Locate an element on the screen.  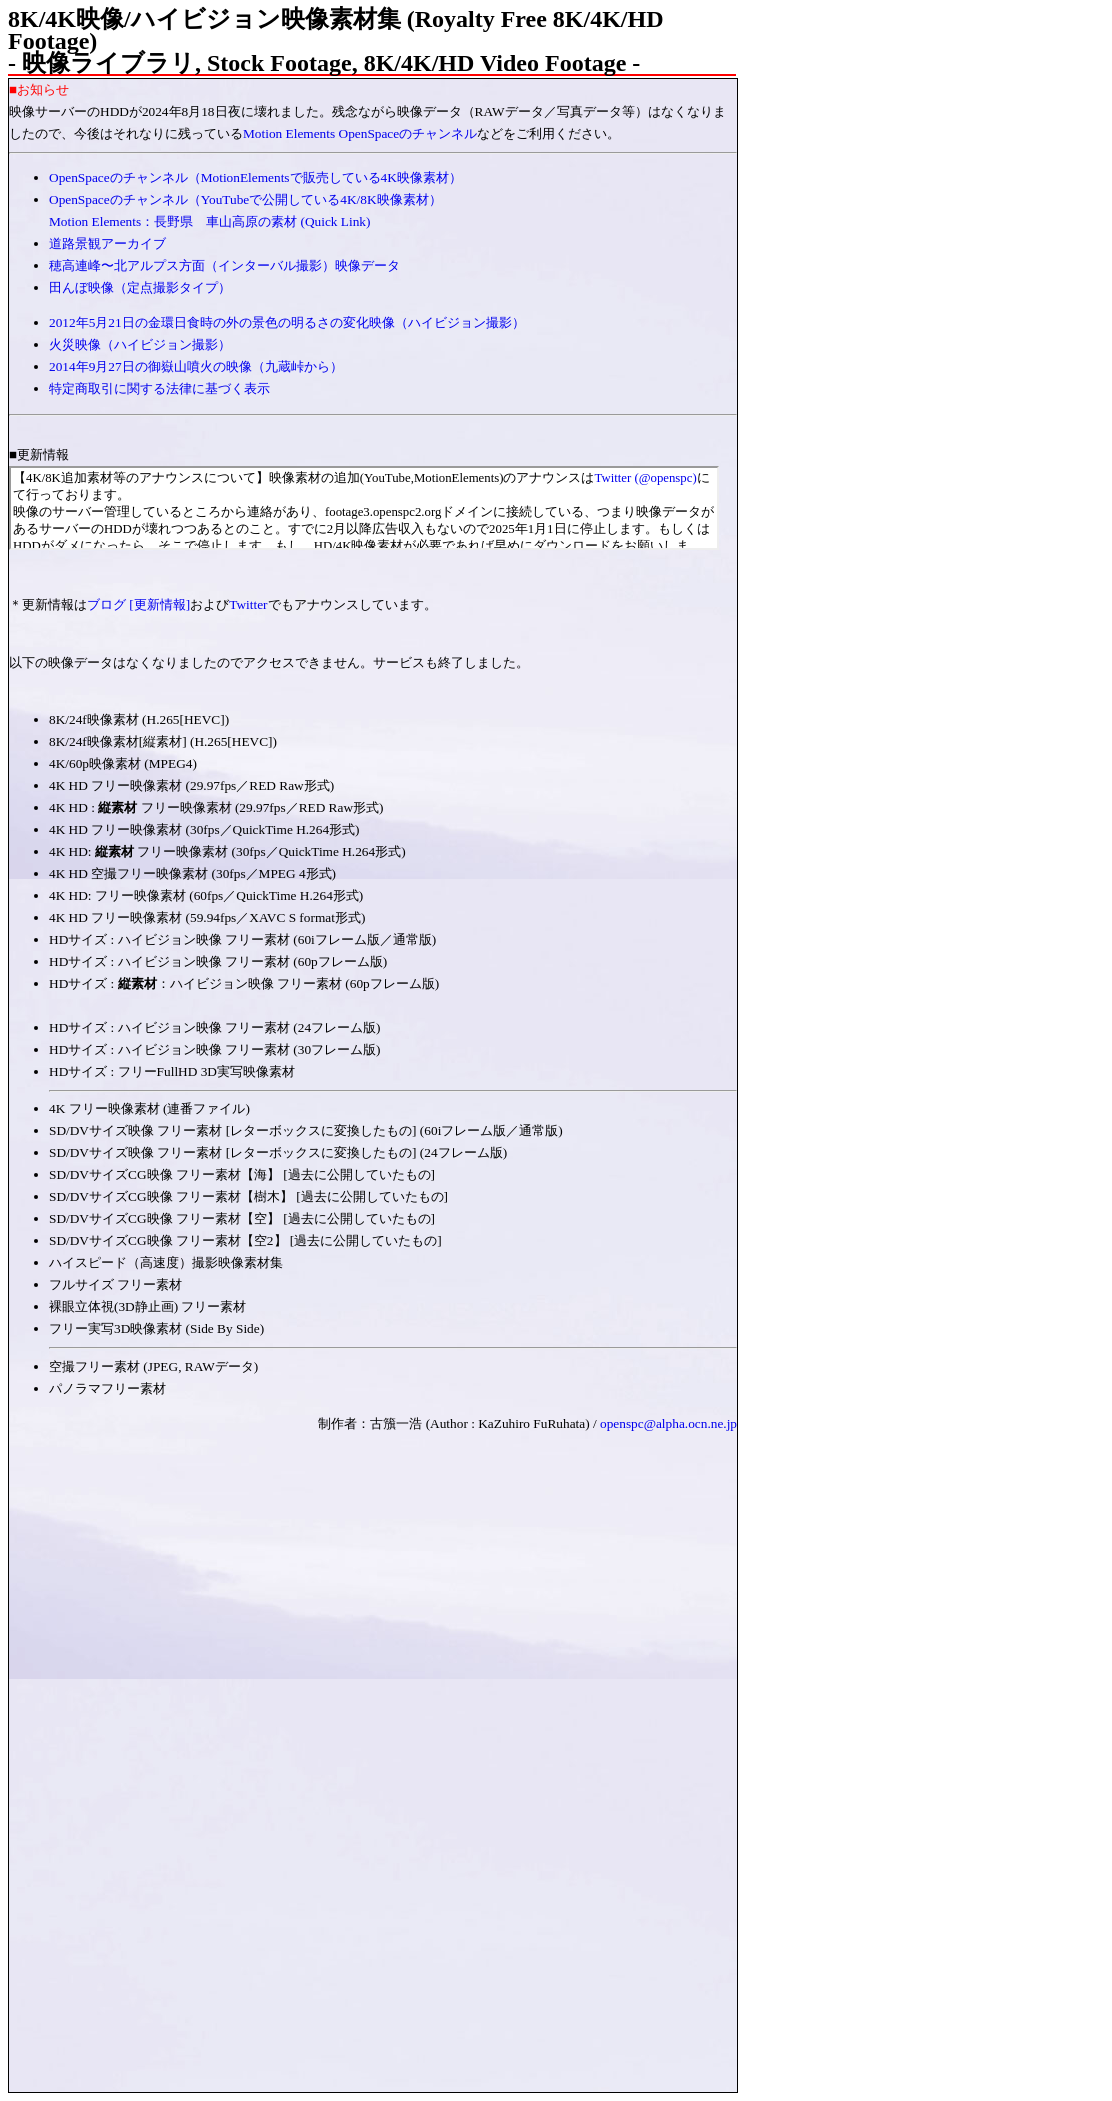
フルサイズ フリー素材 is located at coordinates (115, 1284).